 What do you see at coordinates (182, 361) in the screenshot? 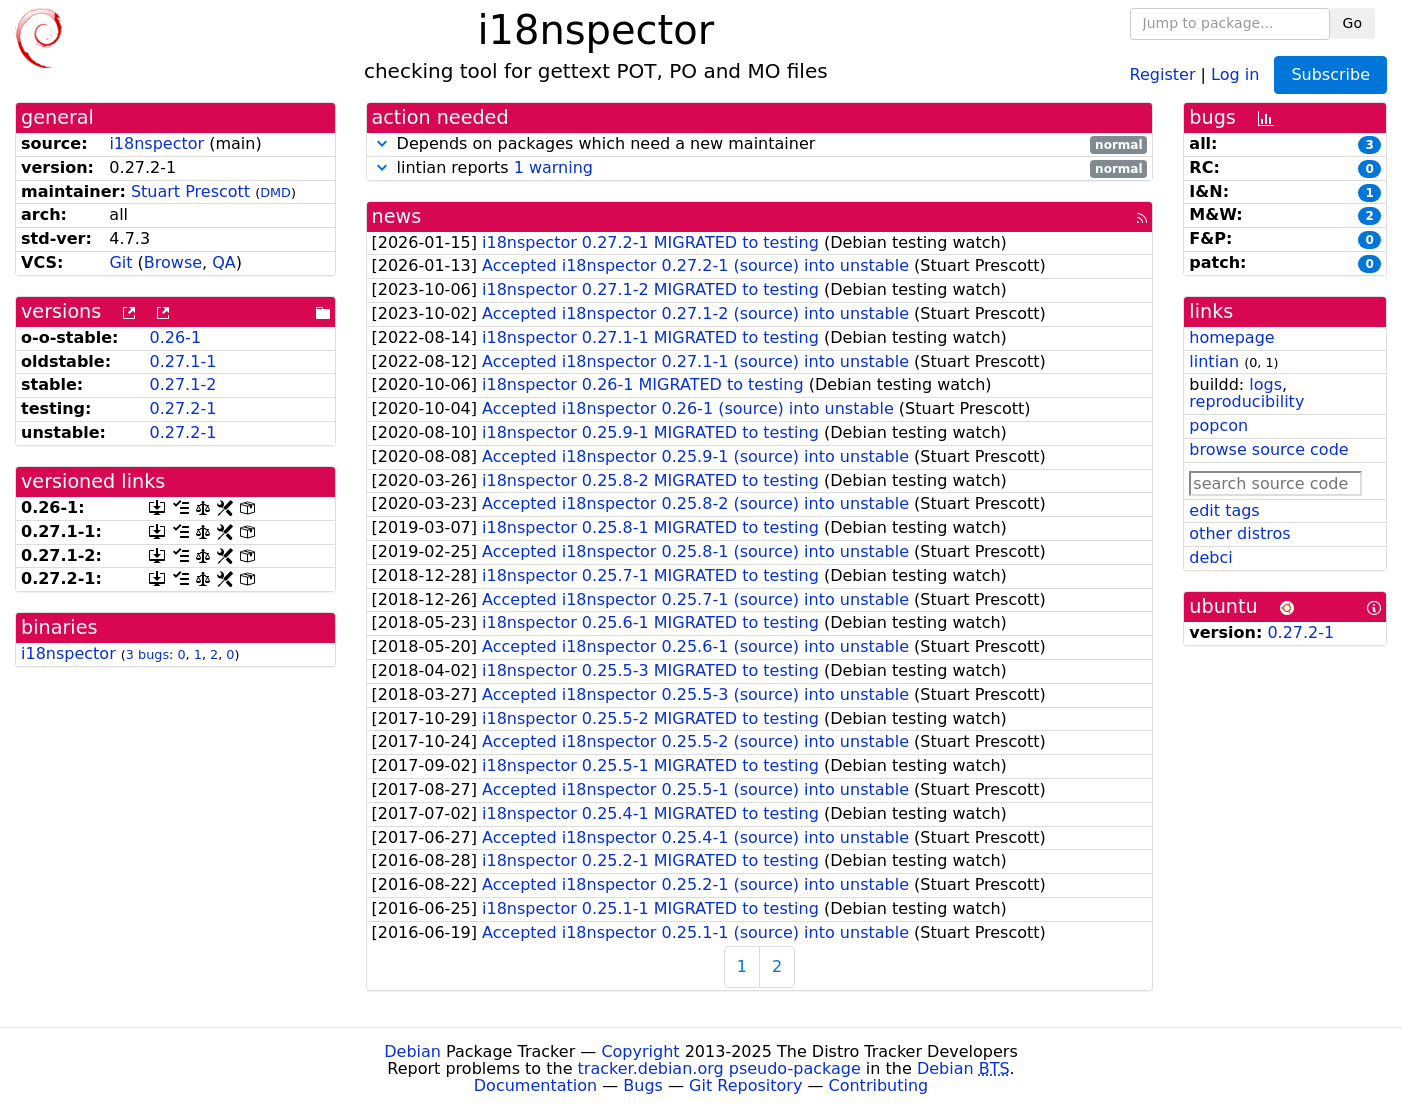
I see `0.27.1-1` at bounding box center [182, 361].